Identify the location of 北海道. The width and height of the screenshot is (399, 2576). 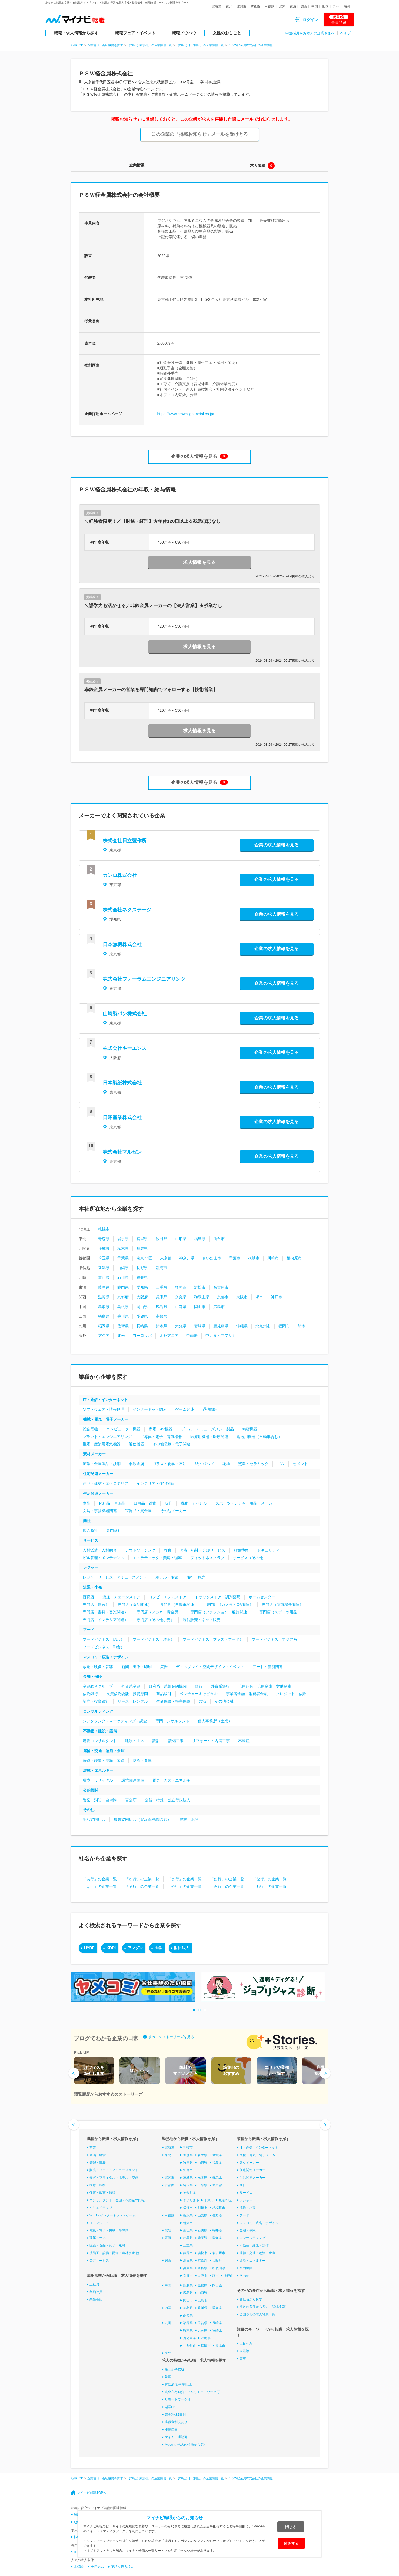
(216, 6).